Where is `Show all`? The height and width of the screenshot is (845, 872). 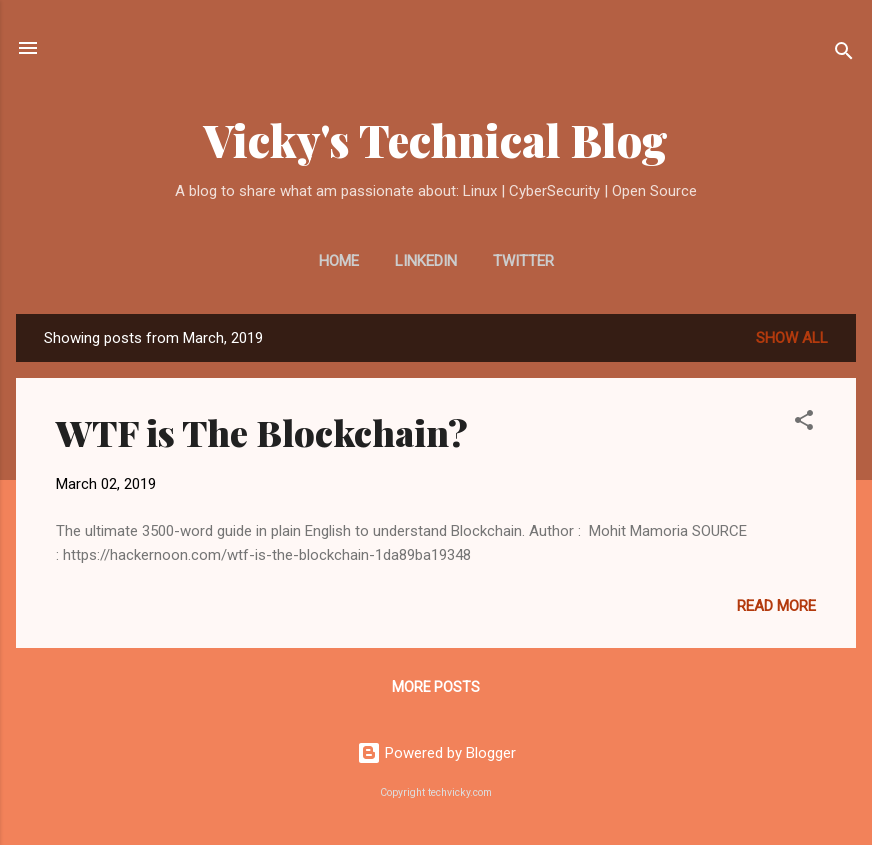
Show all is located at coordinates (792, 338).